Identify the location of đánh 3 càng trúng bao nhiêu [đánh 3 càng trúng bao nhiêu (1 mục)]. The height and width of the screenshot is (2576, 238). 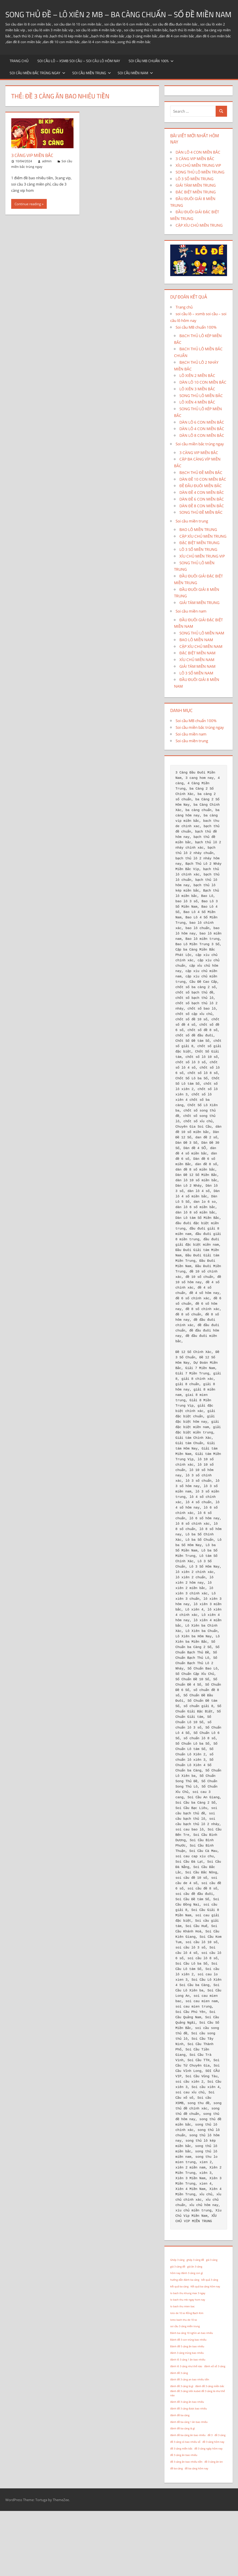
(187, 2418).